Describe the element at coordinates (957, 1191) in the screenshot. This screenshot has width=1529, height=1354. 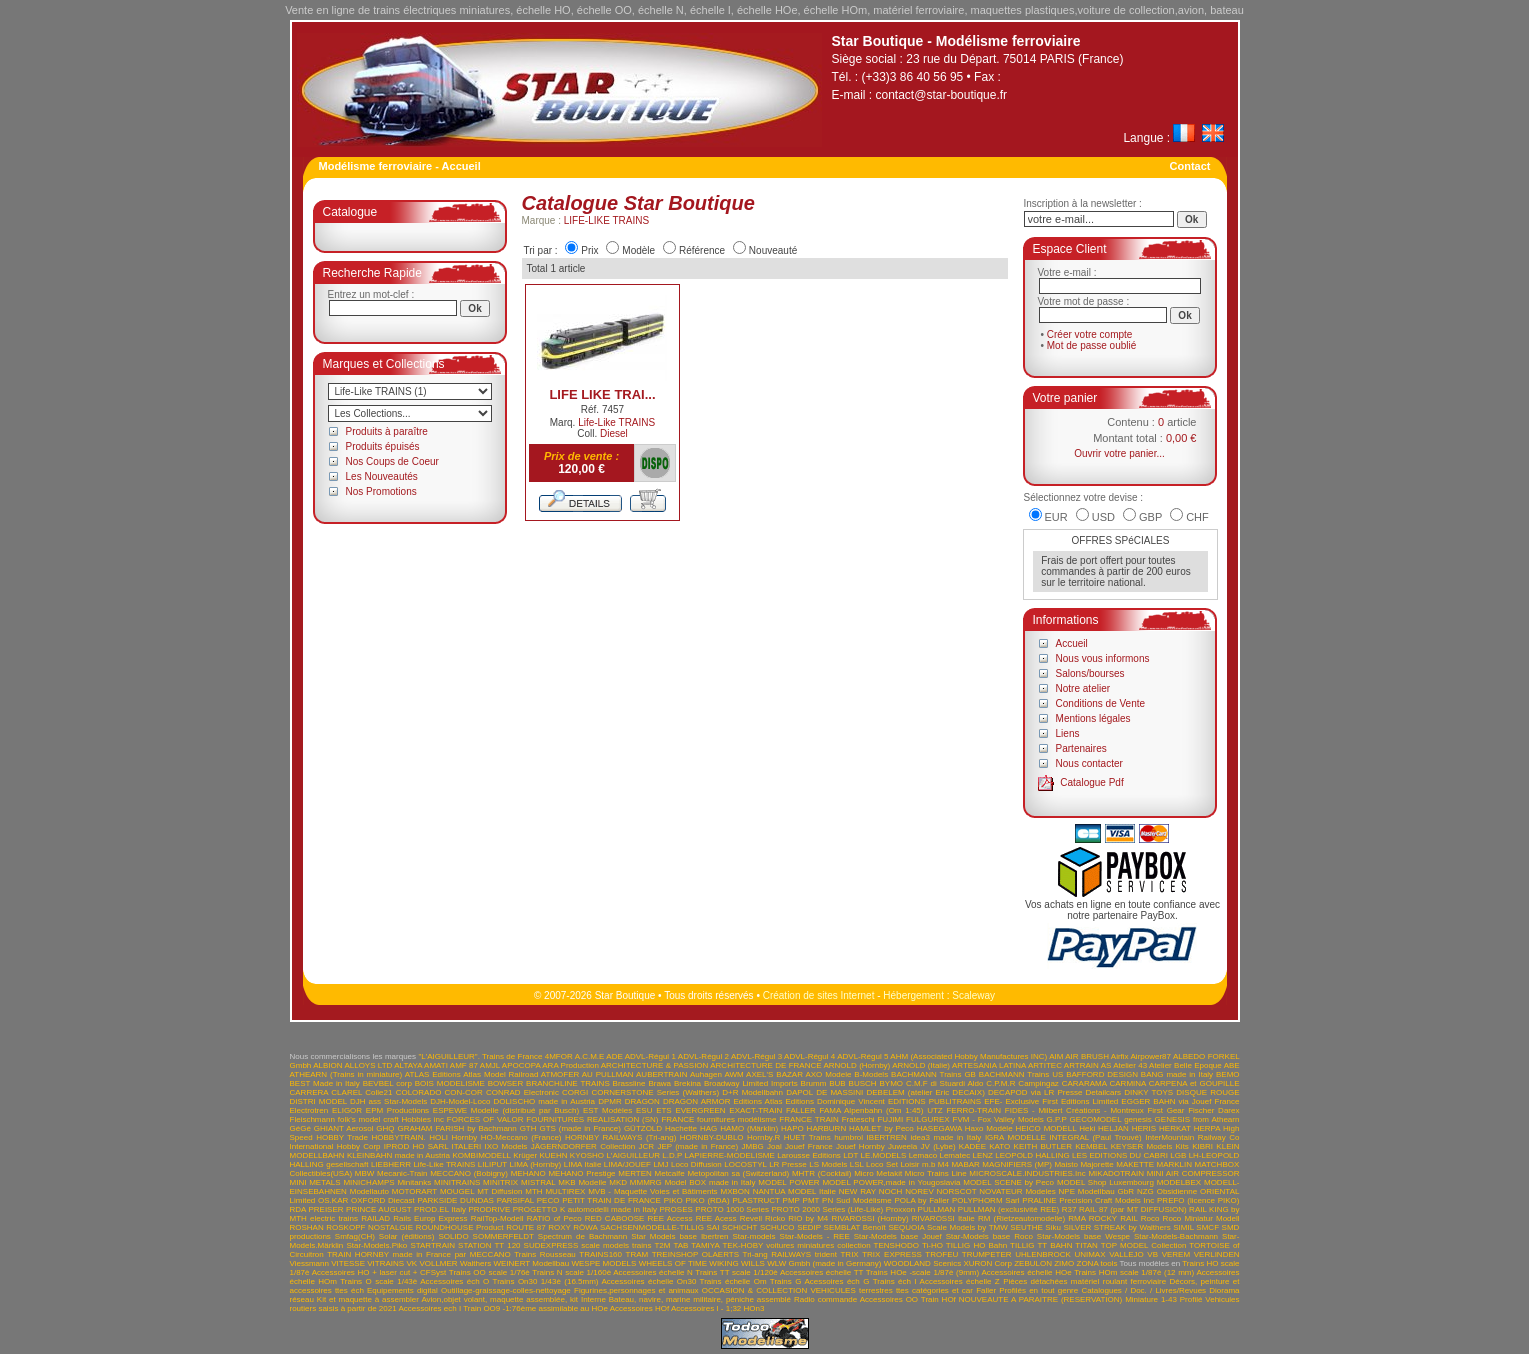
I see `NORSCOT` at that location.